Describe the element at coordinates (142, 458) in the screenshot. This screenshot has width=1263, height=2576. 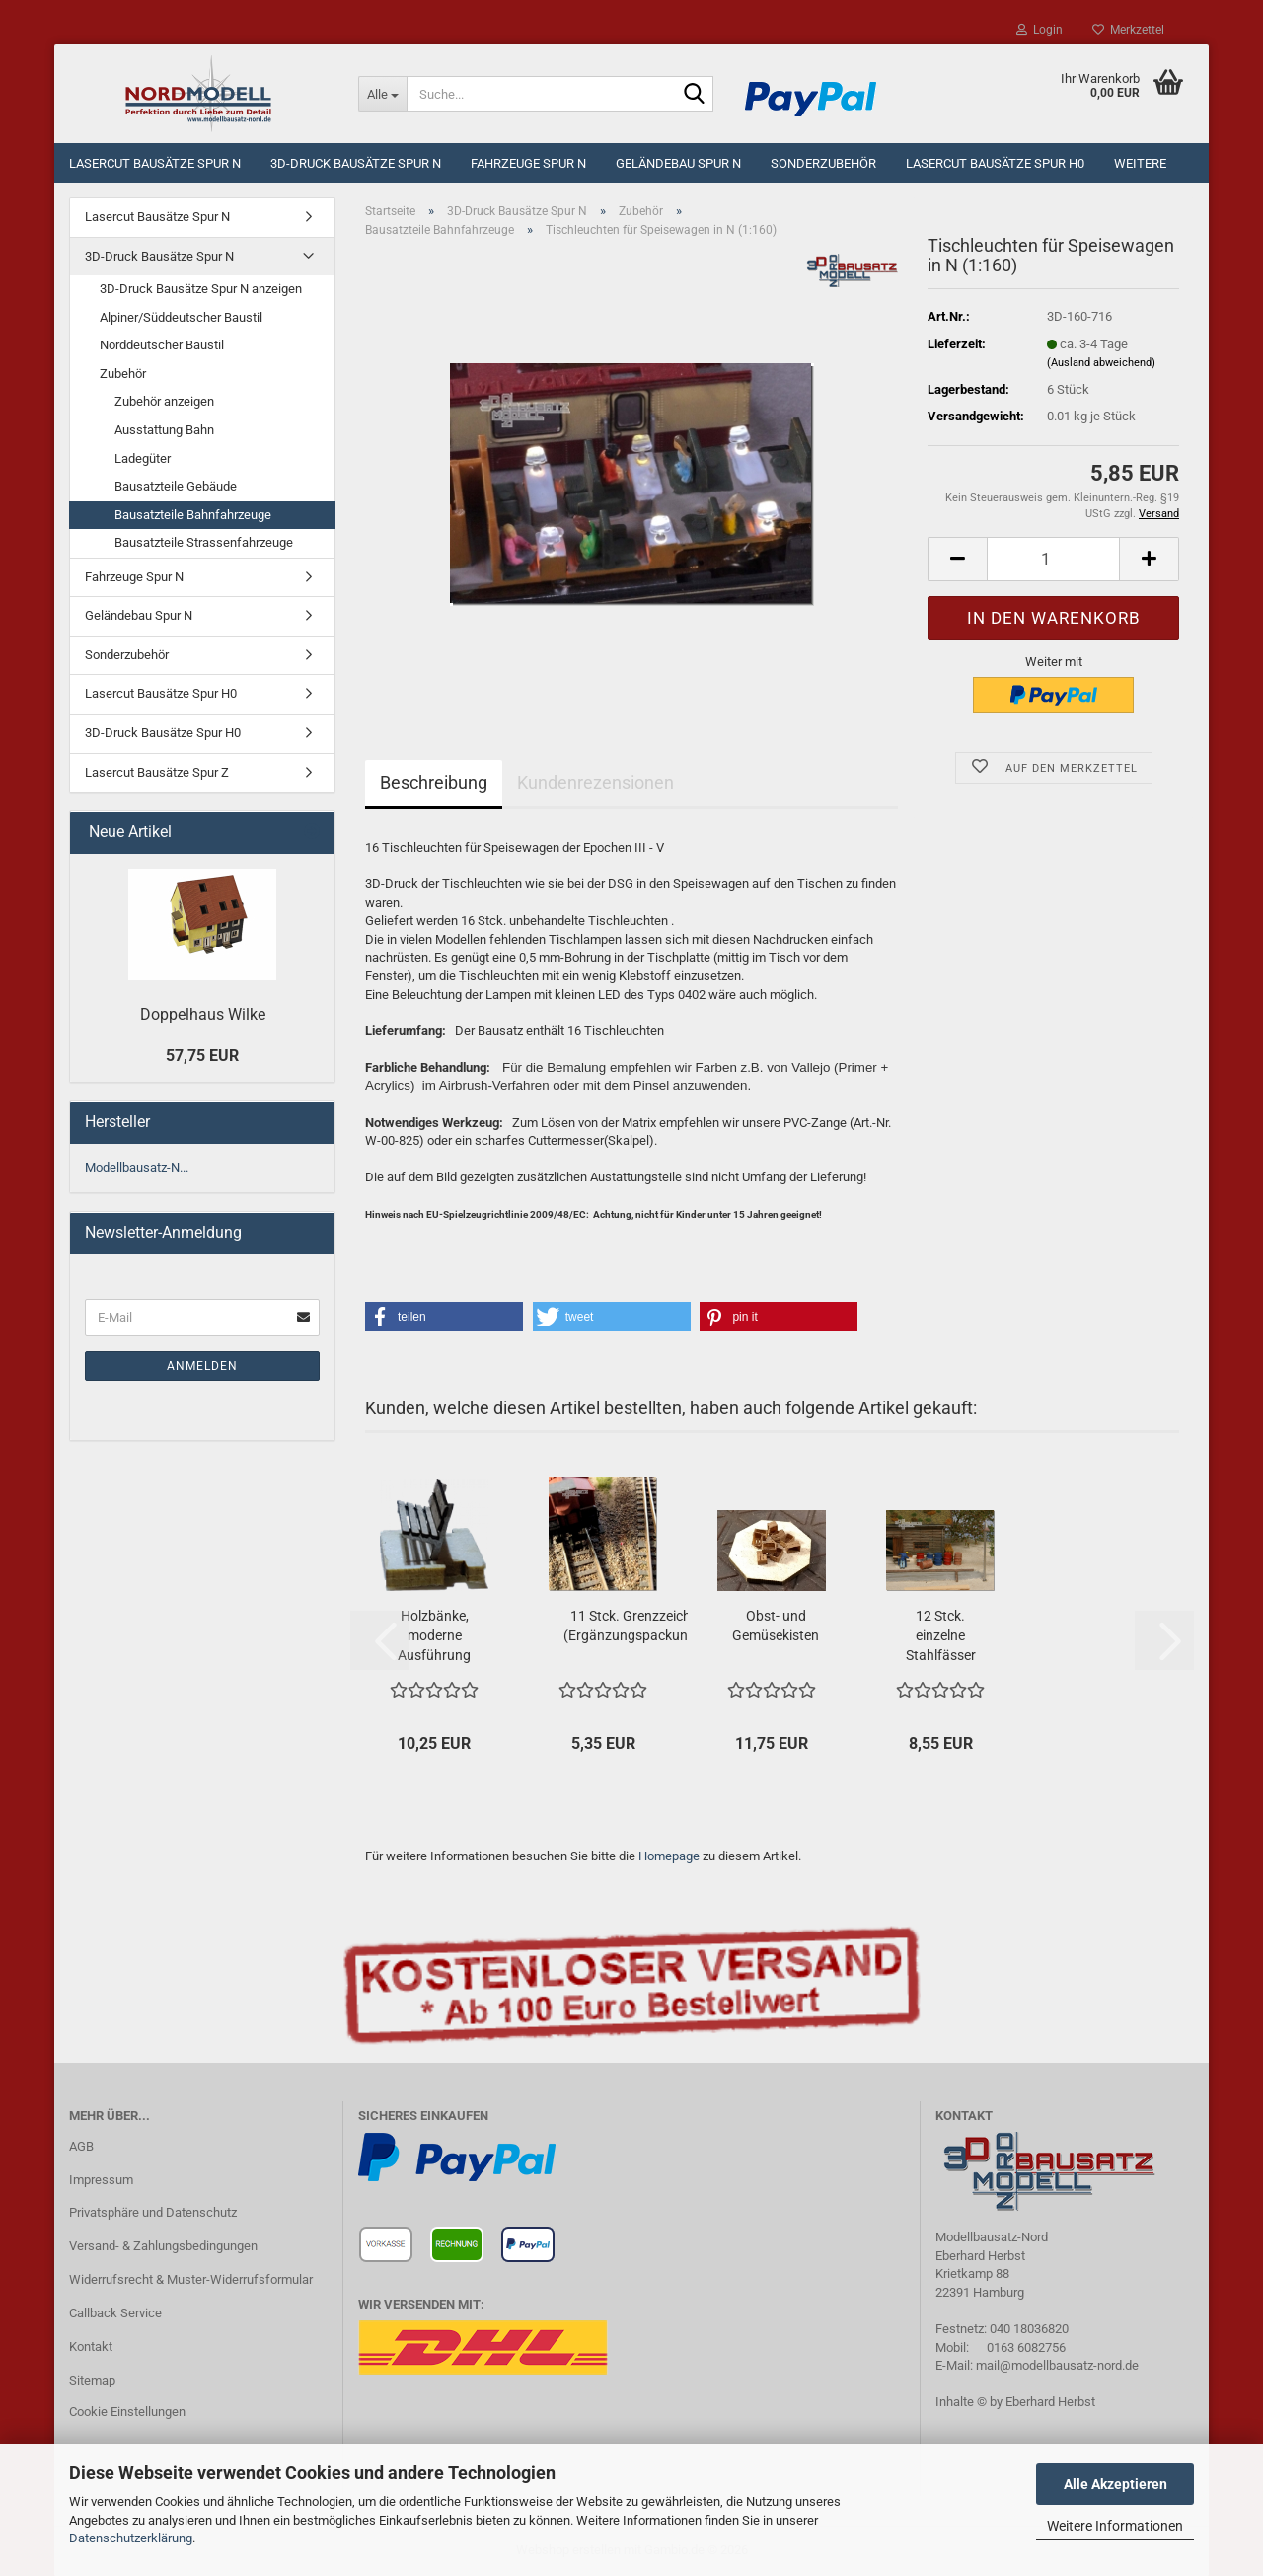
I see `Ladegüter` at that location.